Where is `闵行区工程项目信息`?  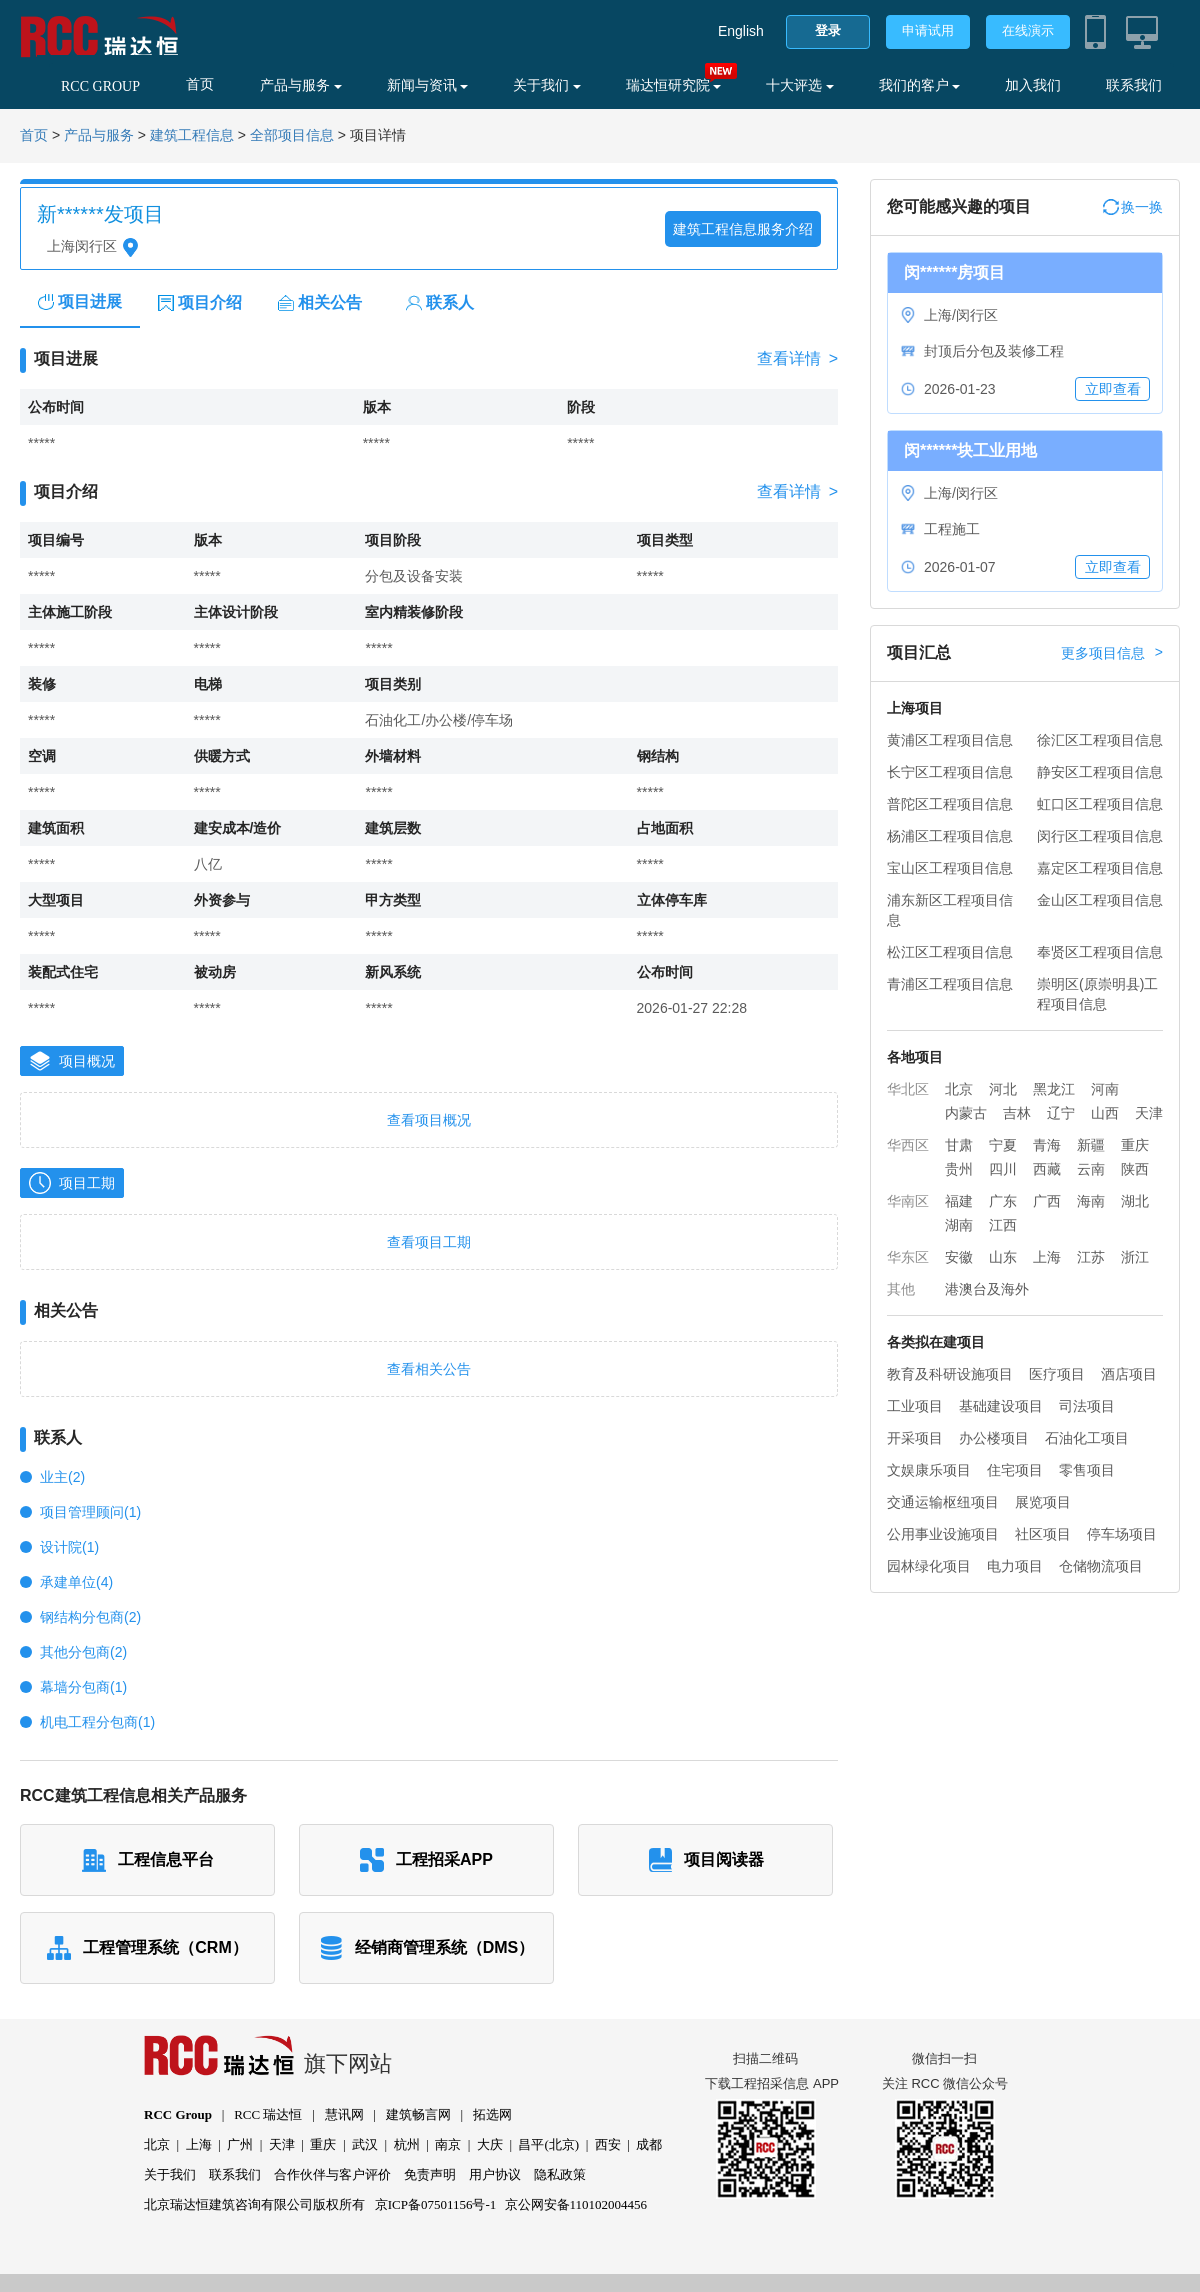 闵行区工程项目信息 is located at coordinates (1100, 836).